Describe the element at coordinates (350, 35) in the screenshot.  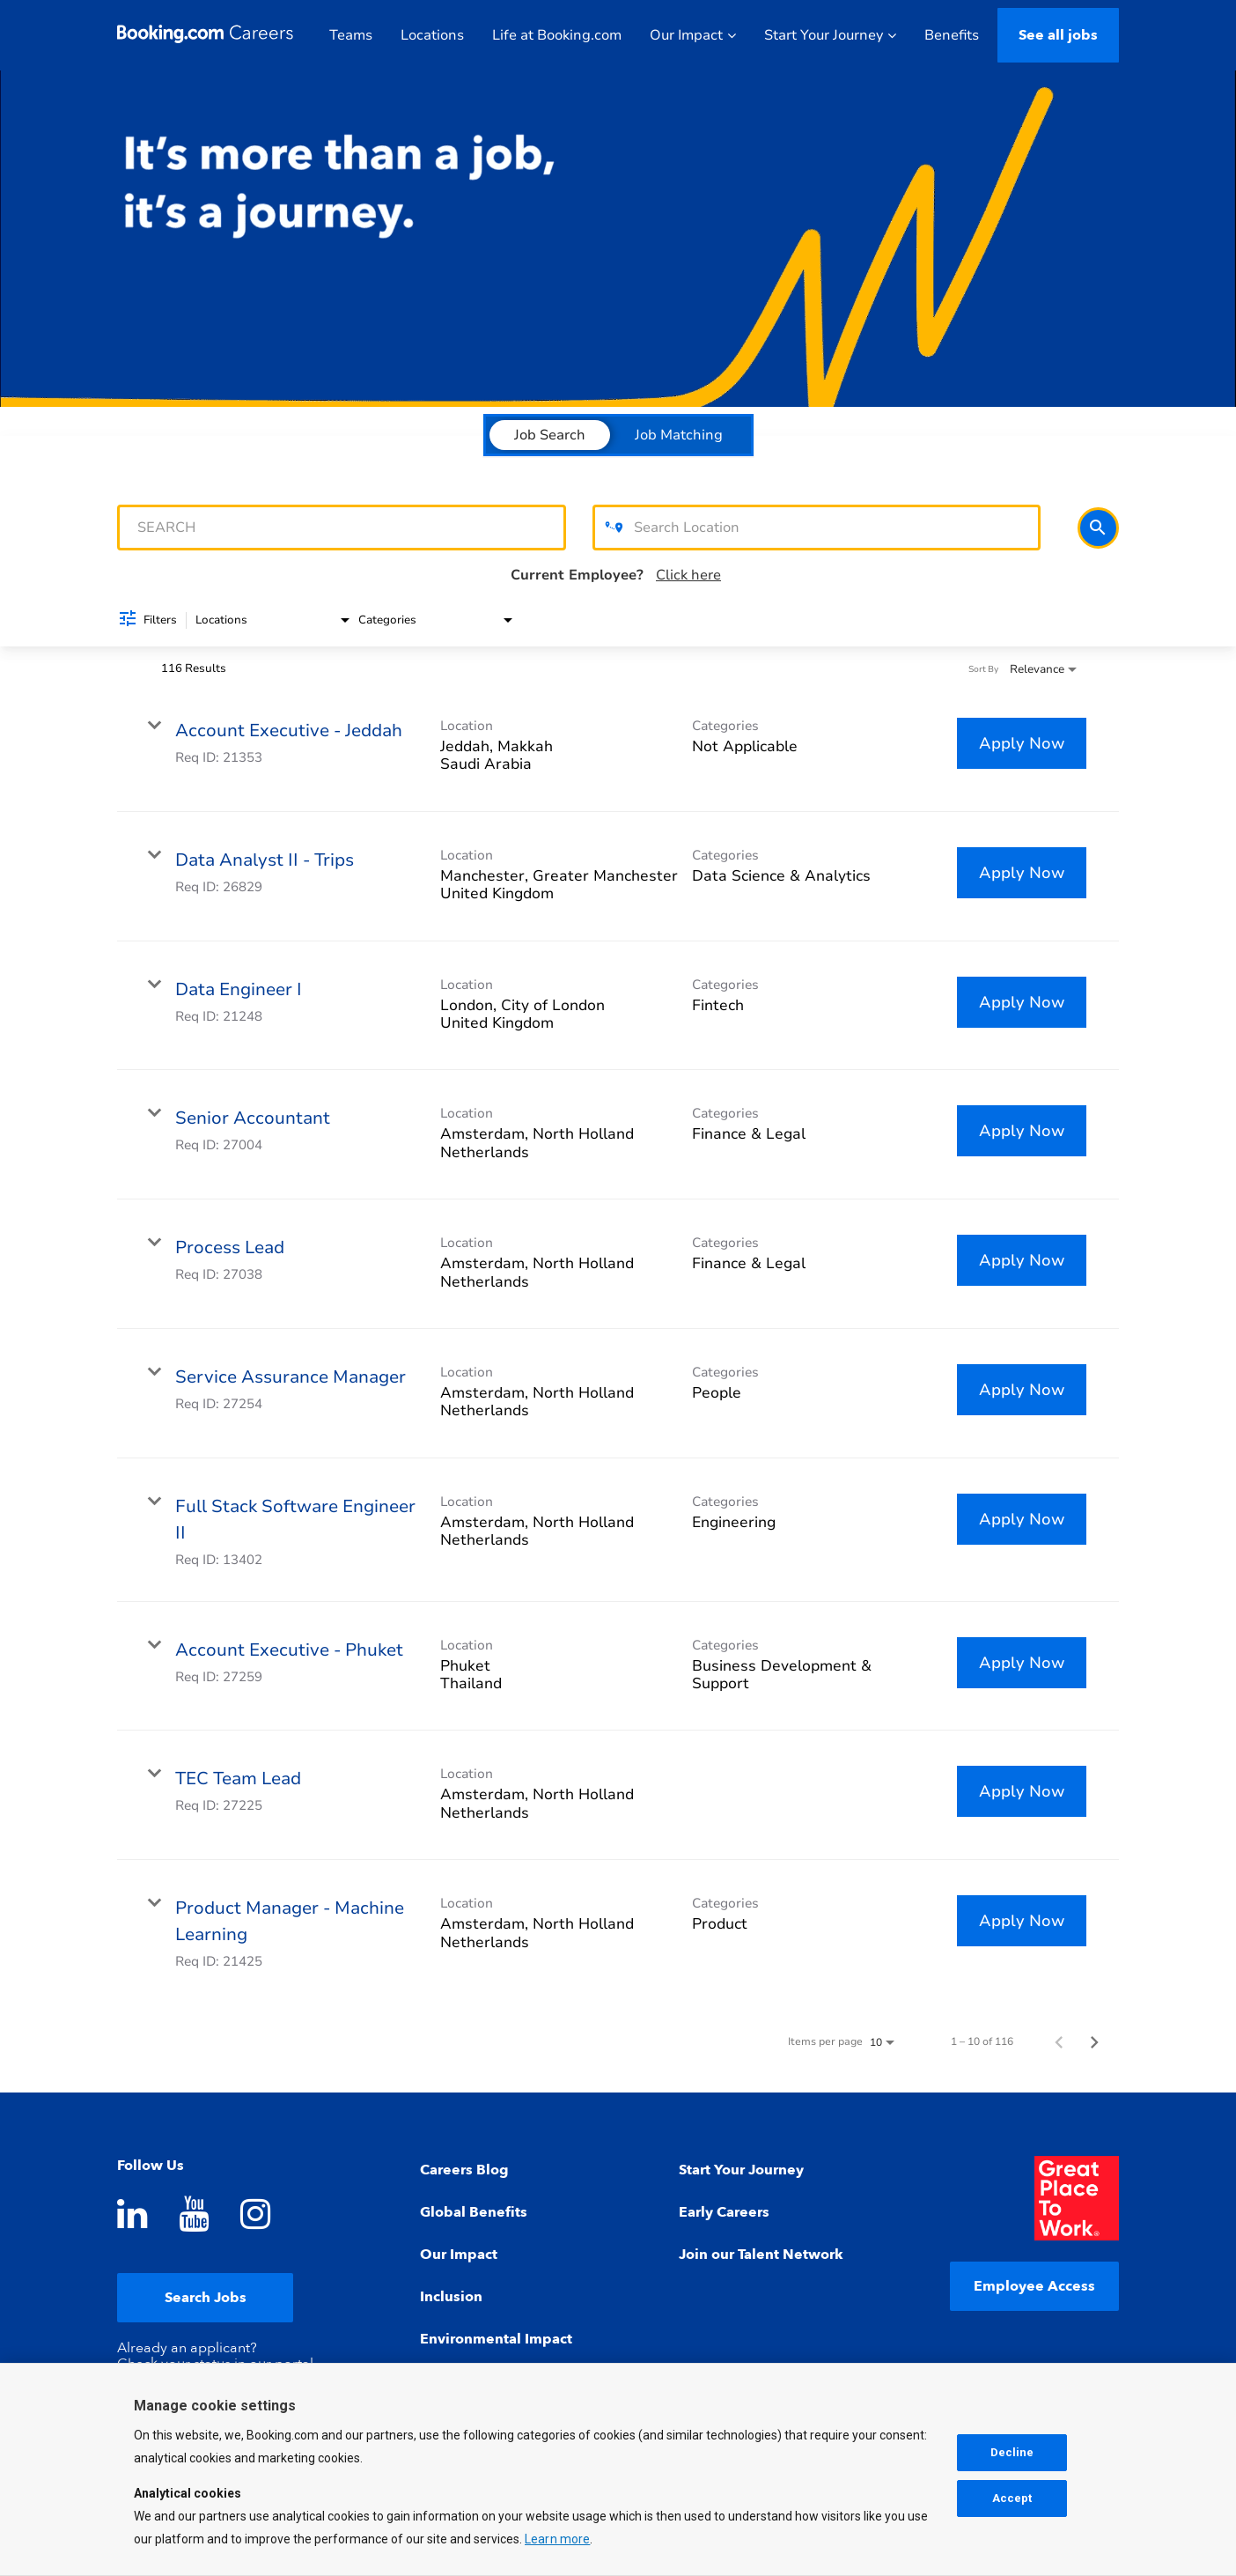
I see `Teams` at that location.